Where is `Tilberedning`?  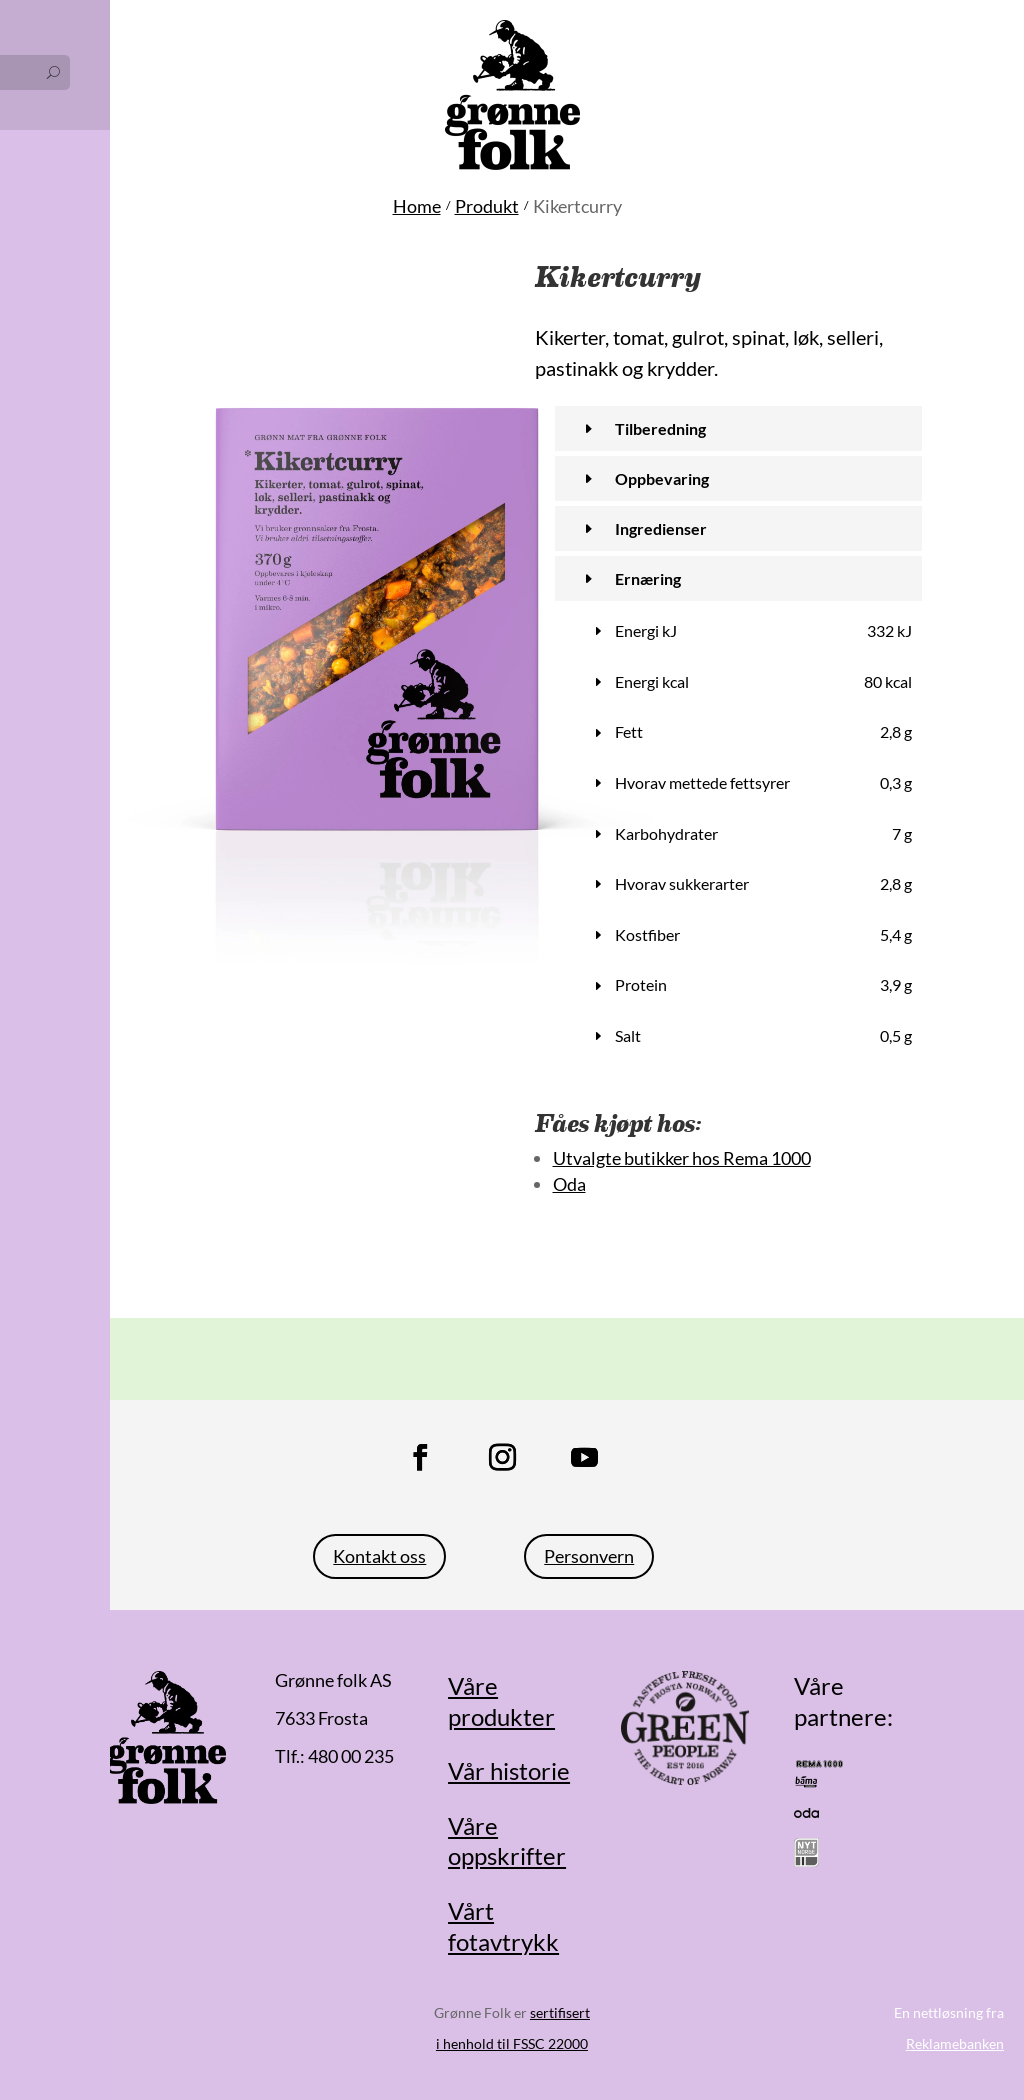
Tilberedning is located at coordinates (660, 428).